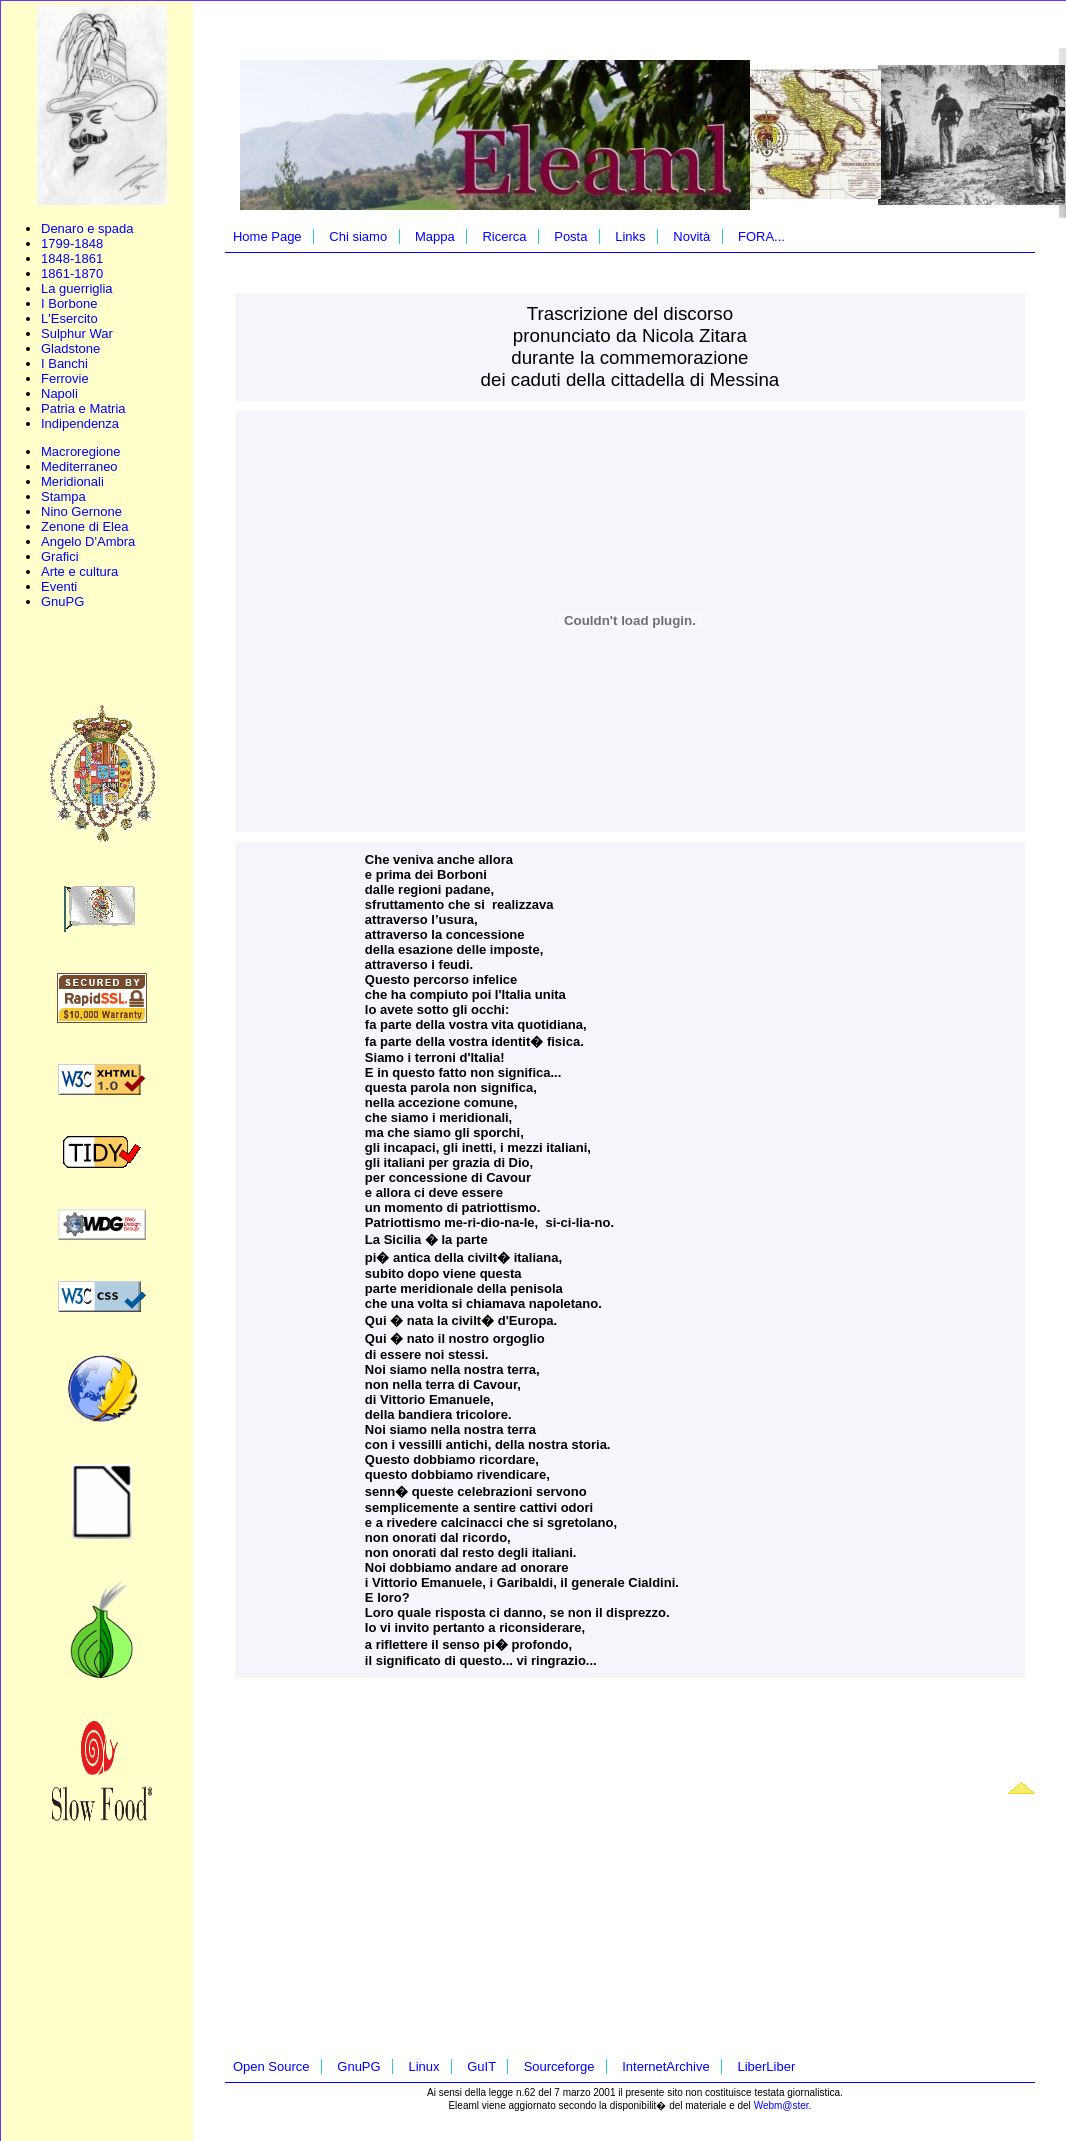 This screenshot has height=2141, width=1066. Describe the element at coordinates (630, 236) in the screenshot. I see `Links` at that location.